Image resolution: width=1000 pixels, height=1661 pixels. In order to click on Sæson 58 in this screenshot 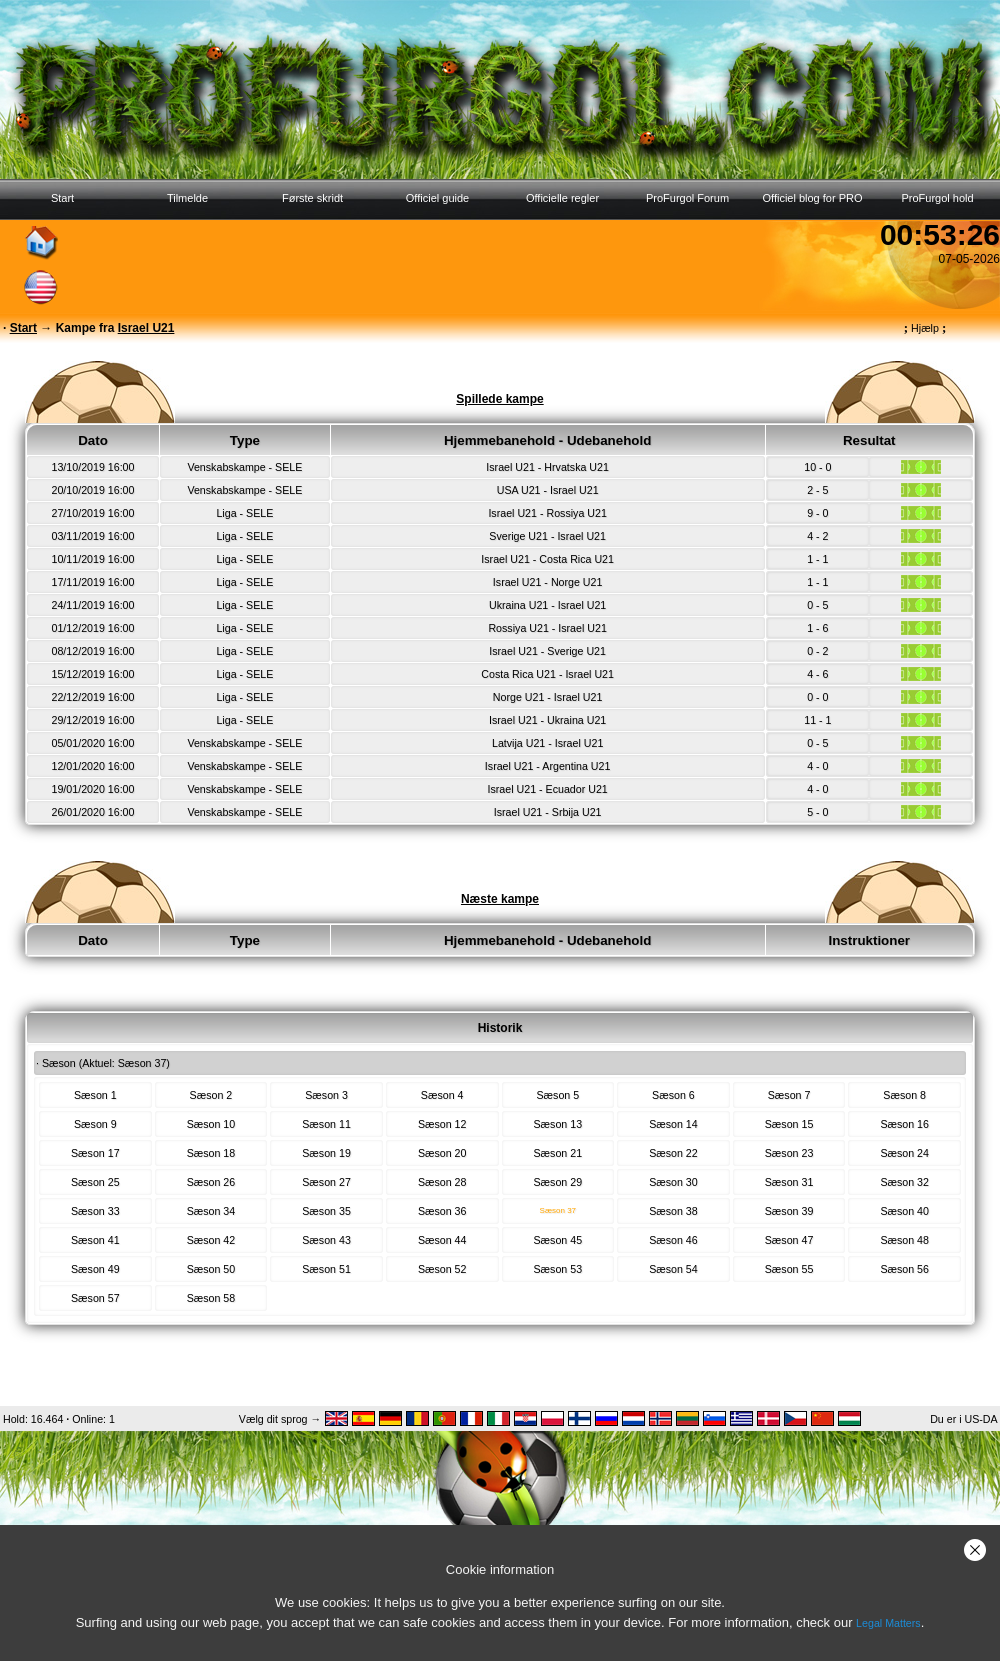, I will do `click(211, 1298)`.